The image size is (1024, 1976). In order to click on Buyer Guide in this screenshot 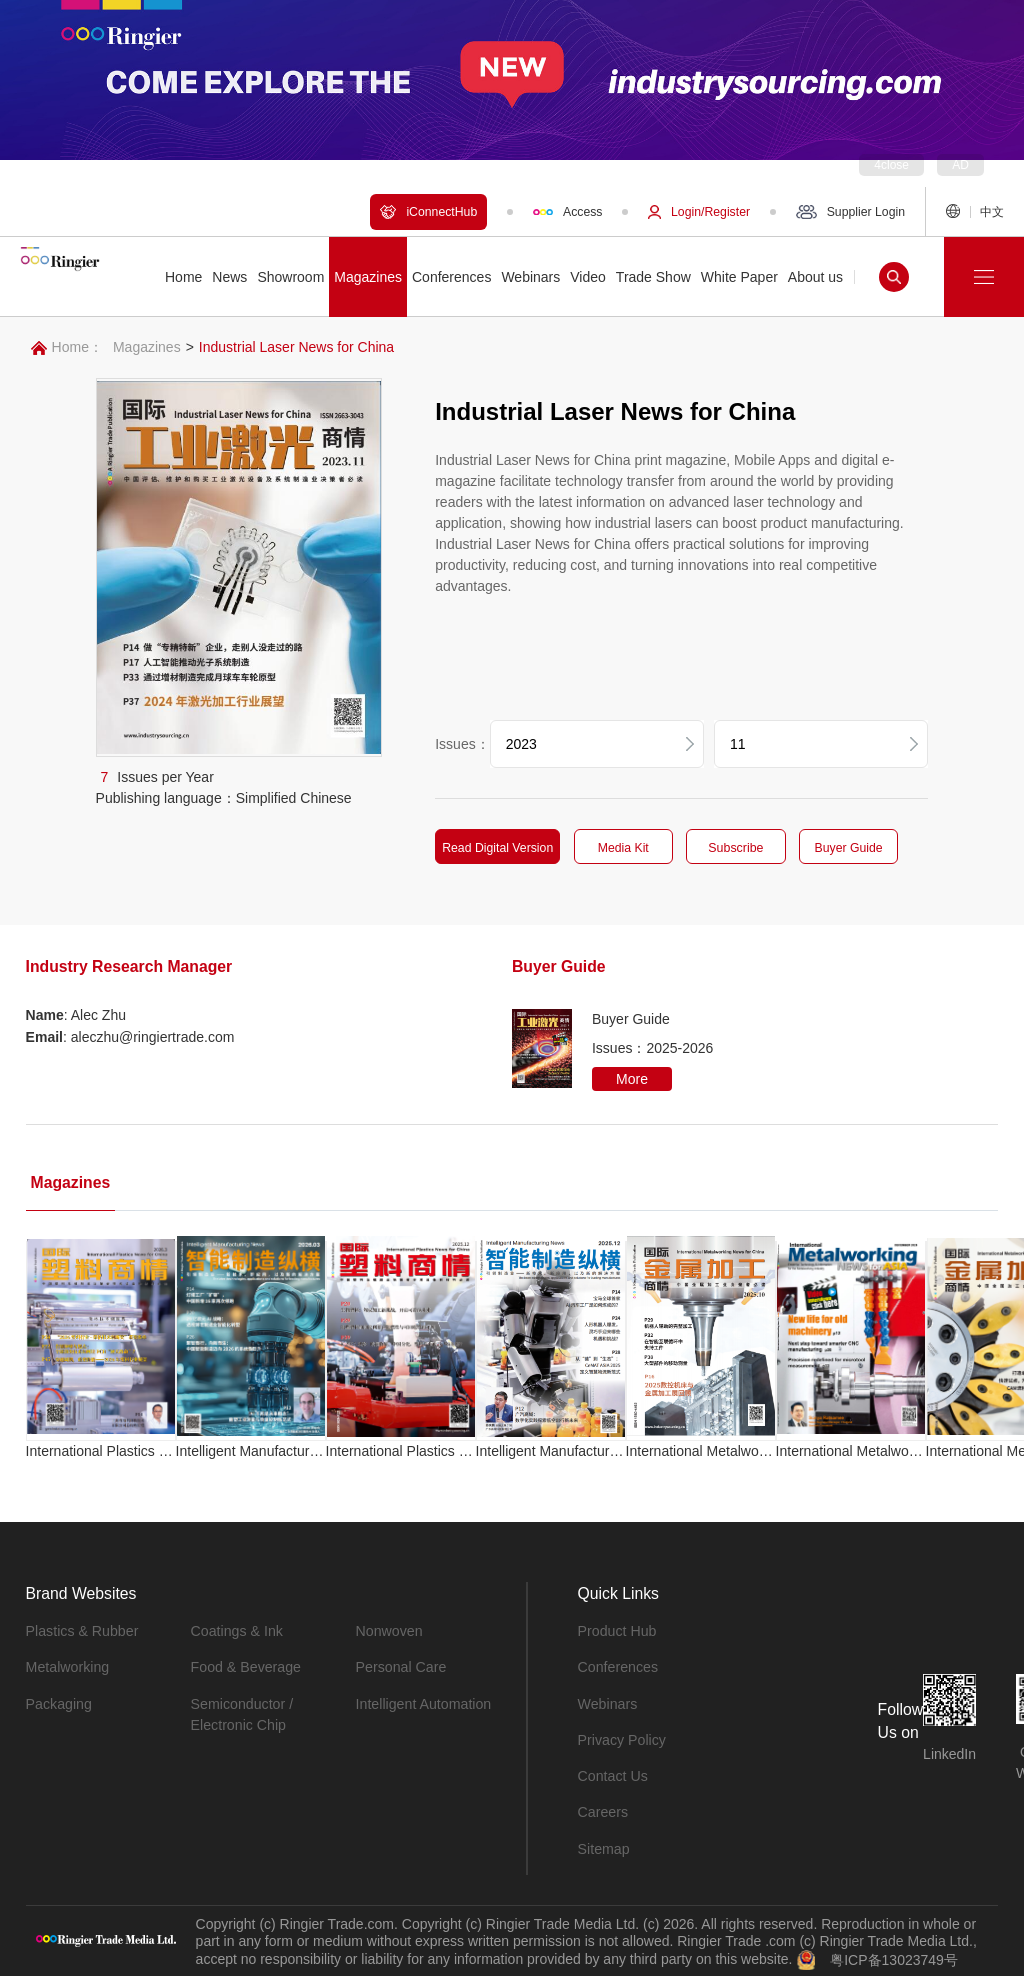, I will do `click(852, 848)`.